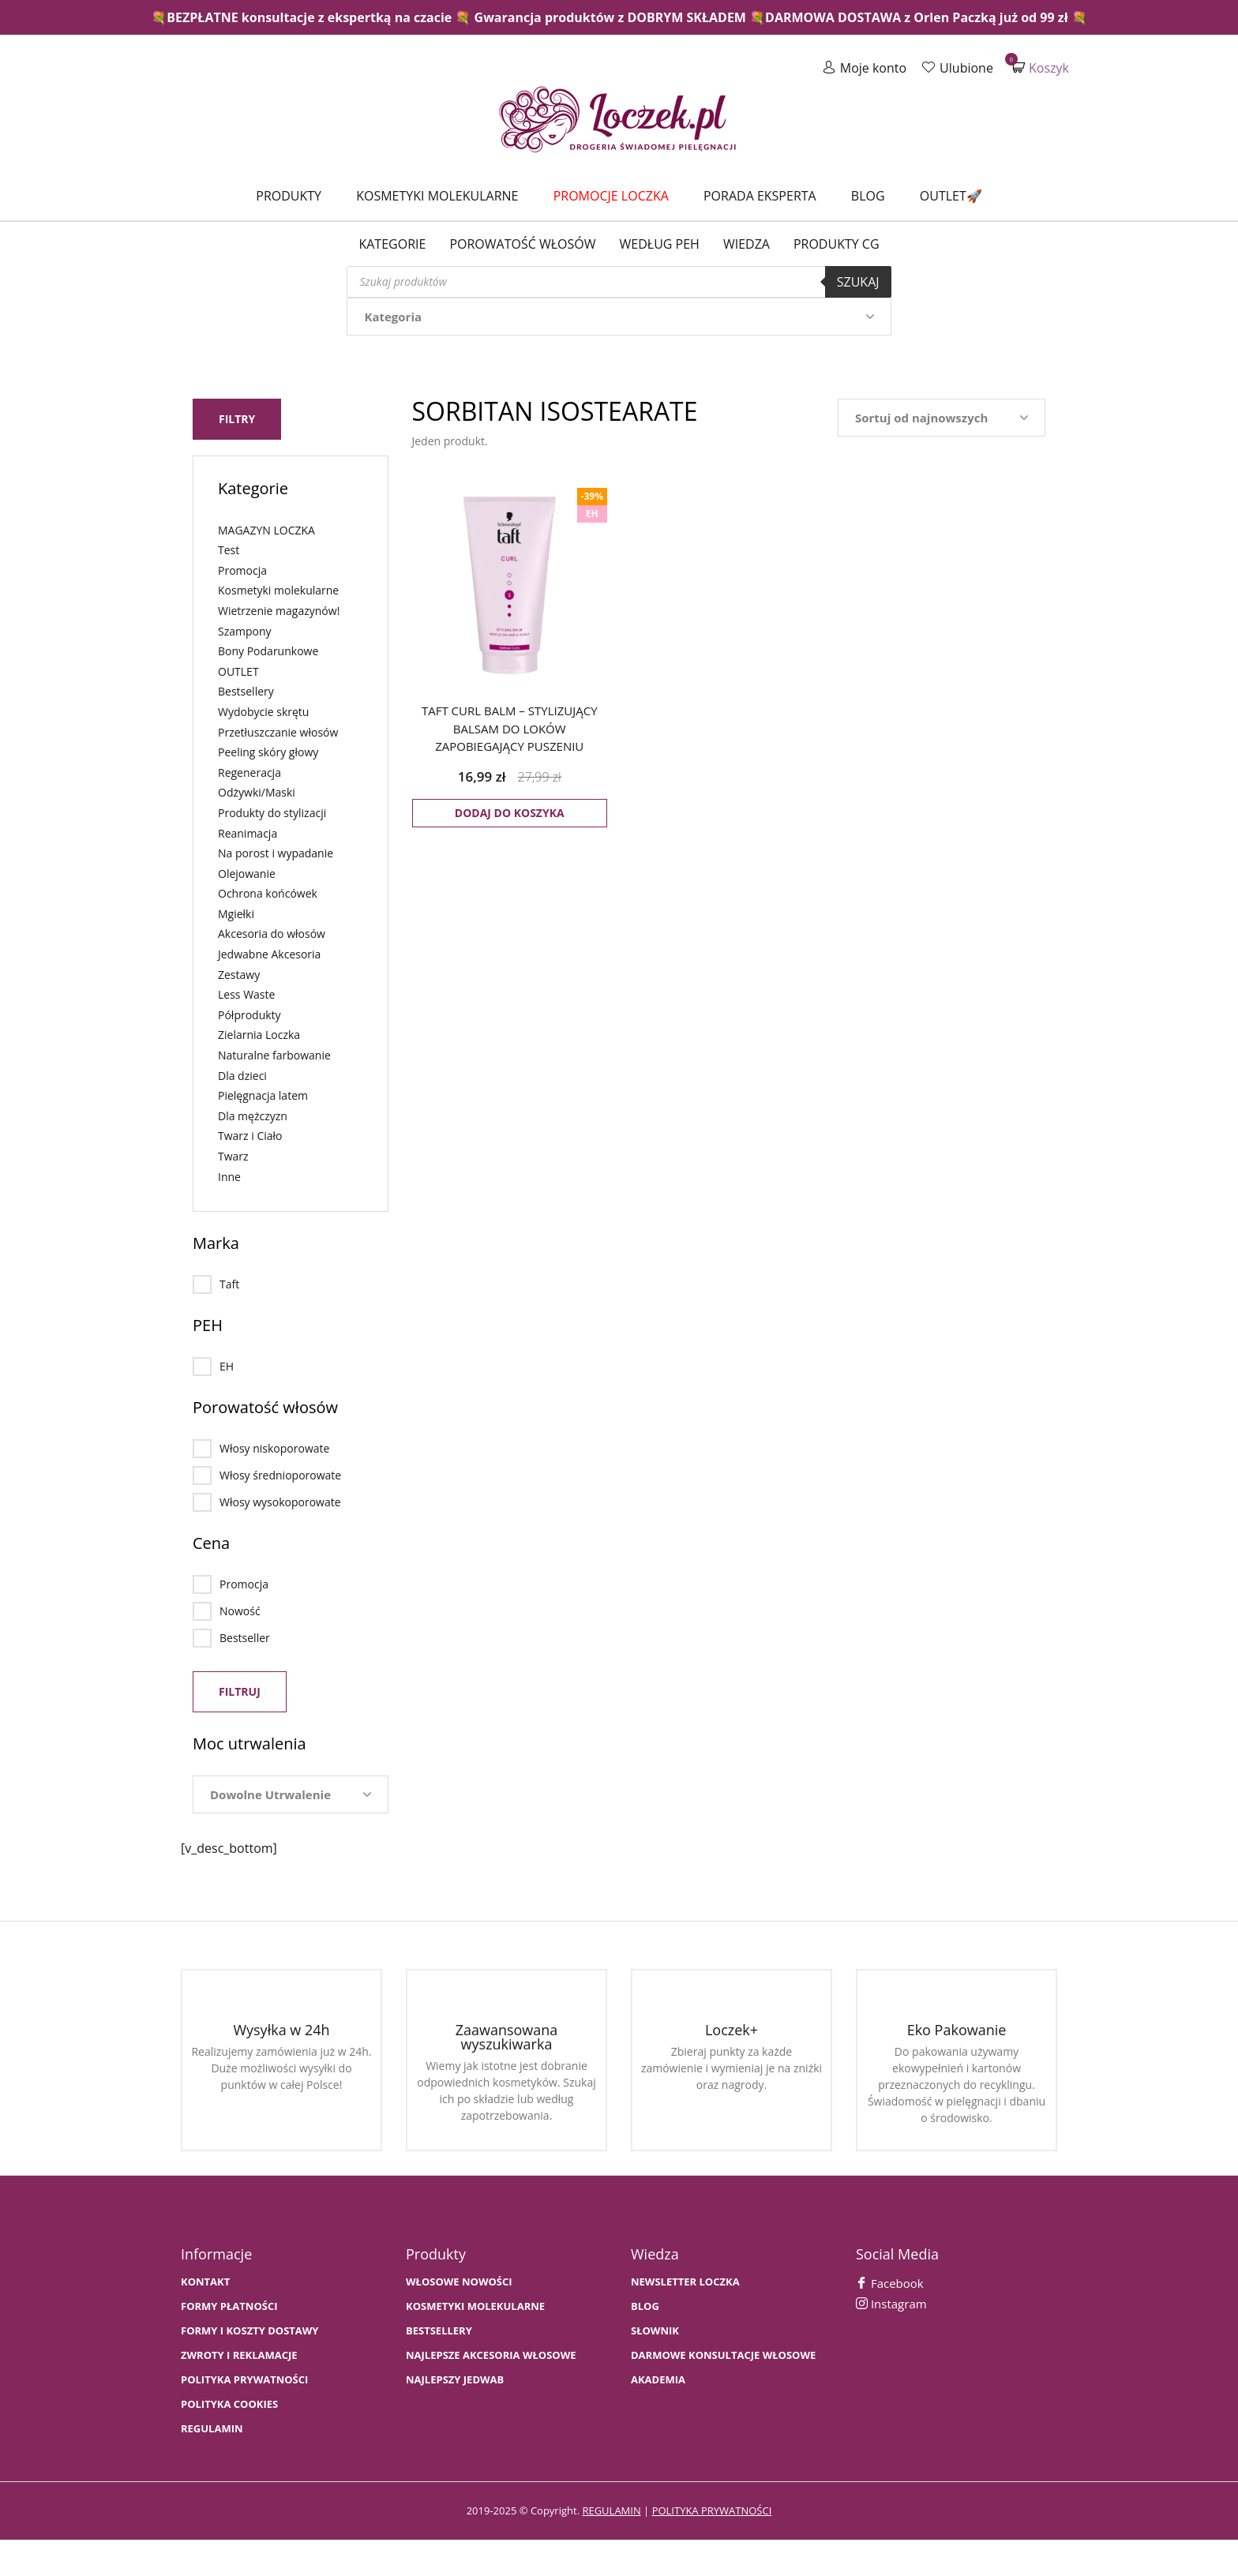 Image resolution: width=1238 pixels, height=2576 pixels. Describe the element at coordinates (239, 2355) in the screenshot. I see `Zwroty i Reklamacje` at that location.